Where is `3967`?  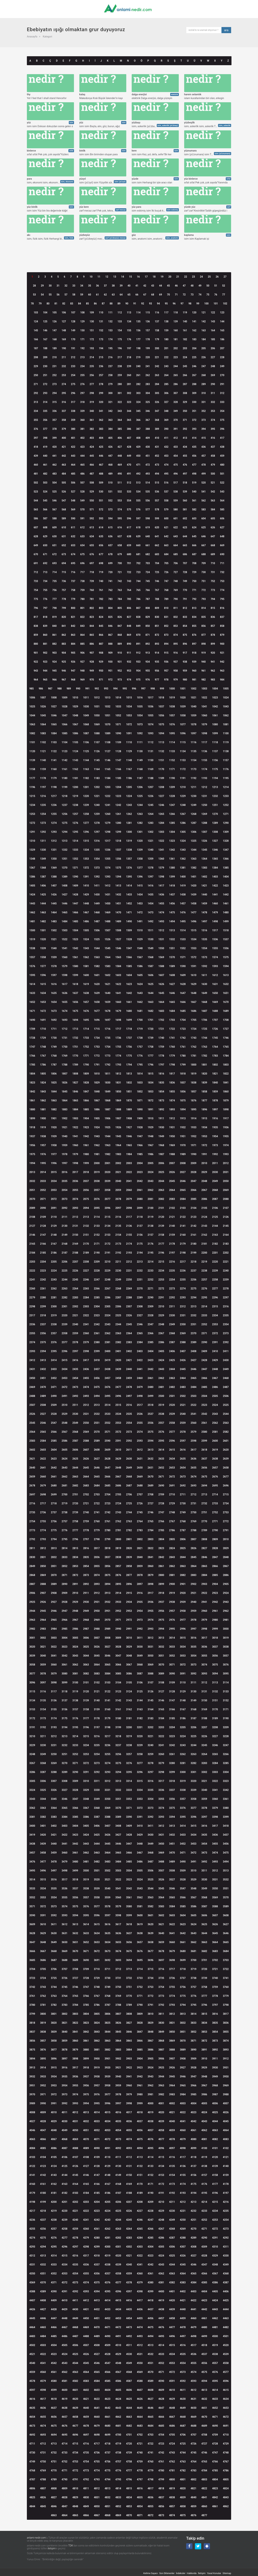 3967 is located at coordinates (204, 2085).